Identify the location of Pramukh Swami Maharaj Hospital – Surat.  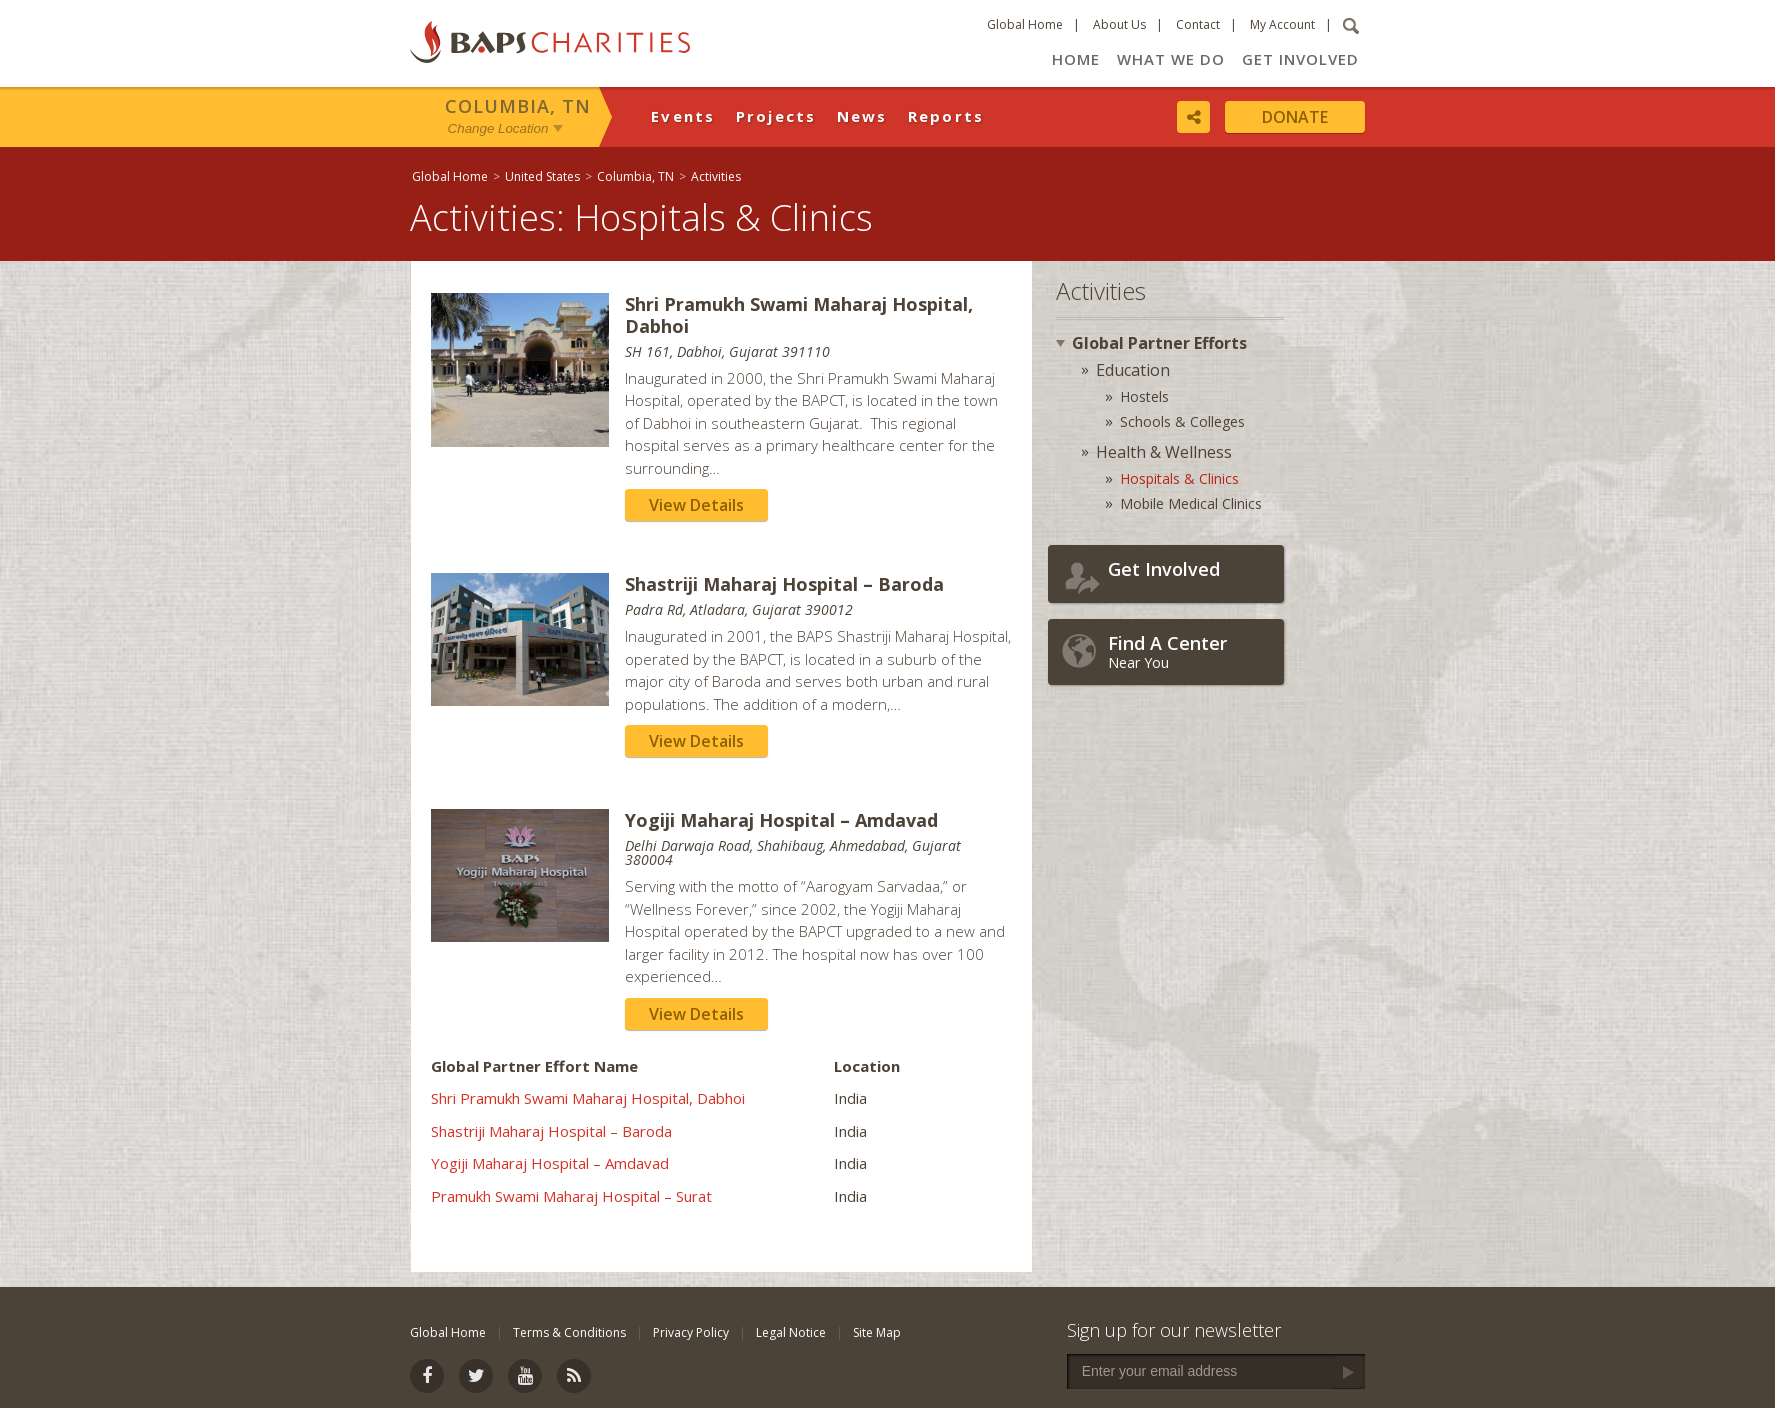
(571, 1196).